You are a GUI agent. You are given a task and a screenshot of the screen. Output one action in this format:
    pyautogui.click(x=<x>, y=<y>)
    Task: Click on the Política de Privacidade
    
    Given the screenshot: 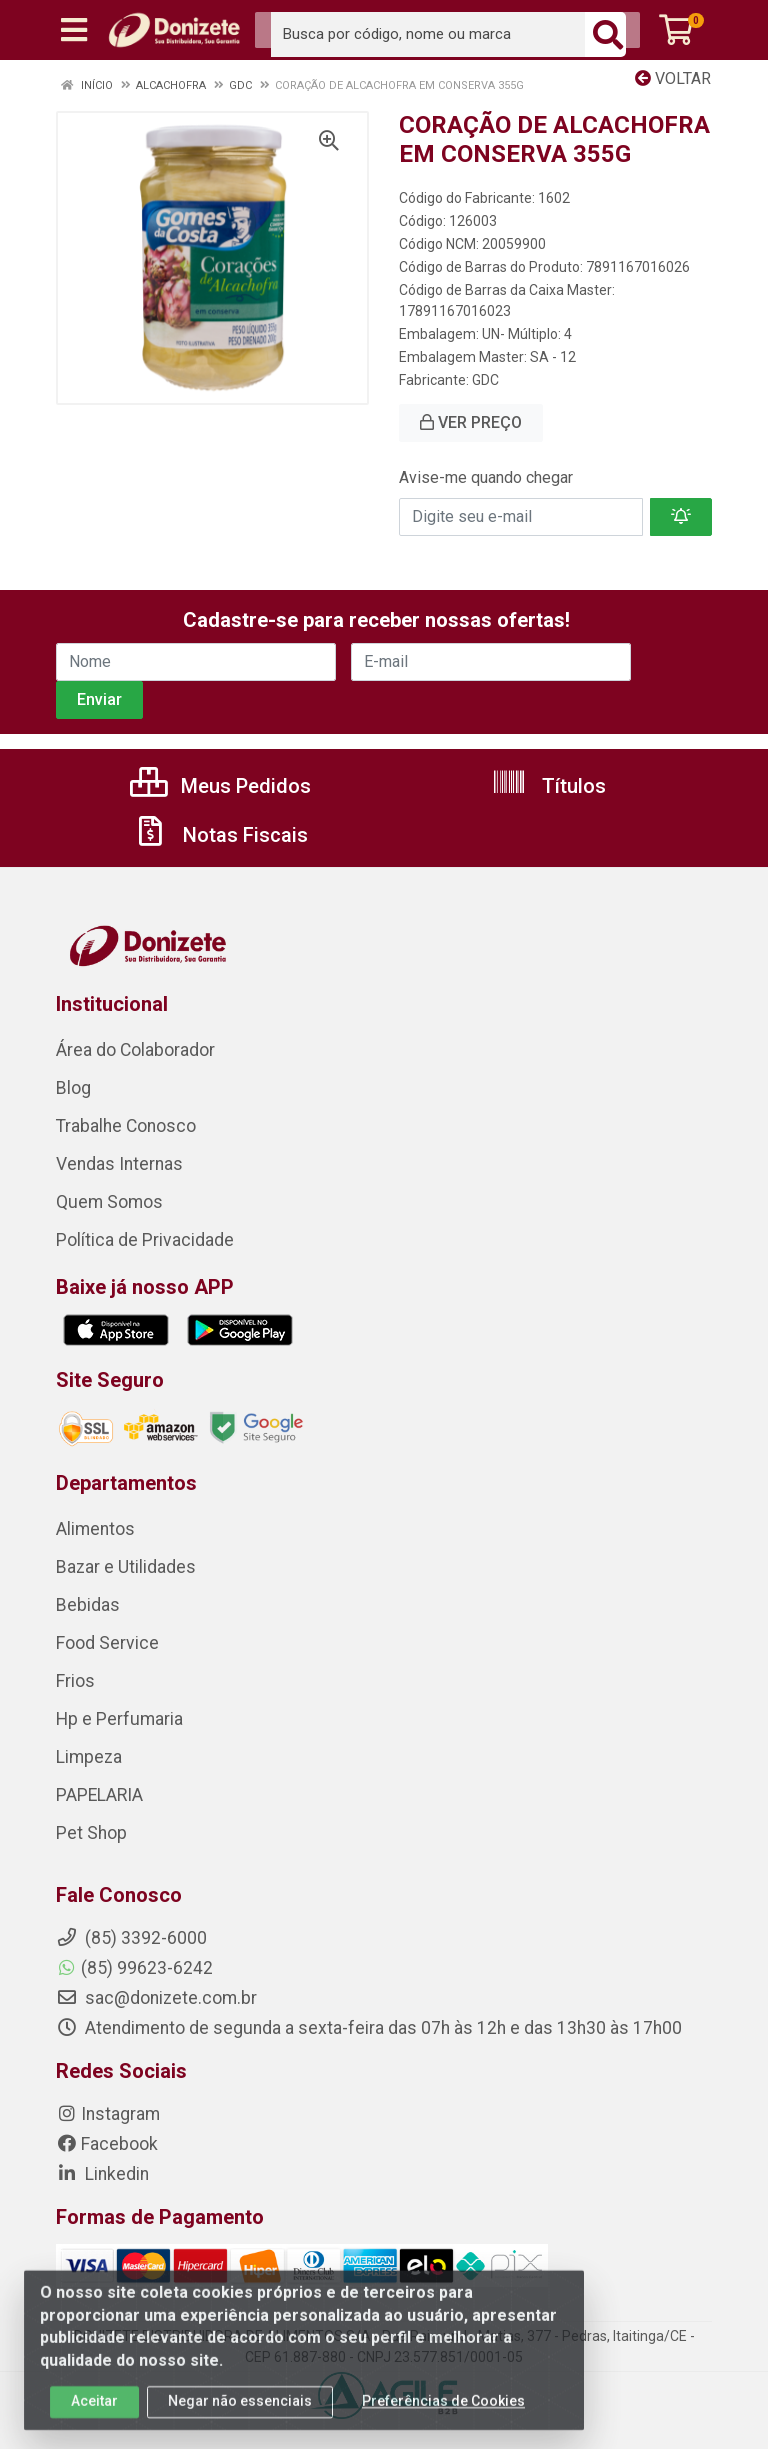 What is the action you would take?
    pyautogui.click(x=145, y=1240)
    